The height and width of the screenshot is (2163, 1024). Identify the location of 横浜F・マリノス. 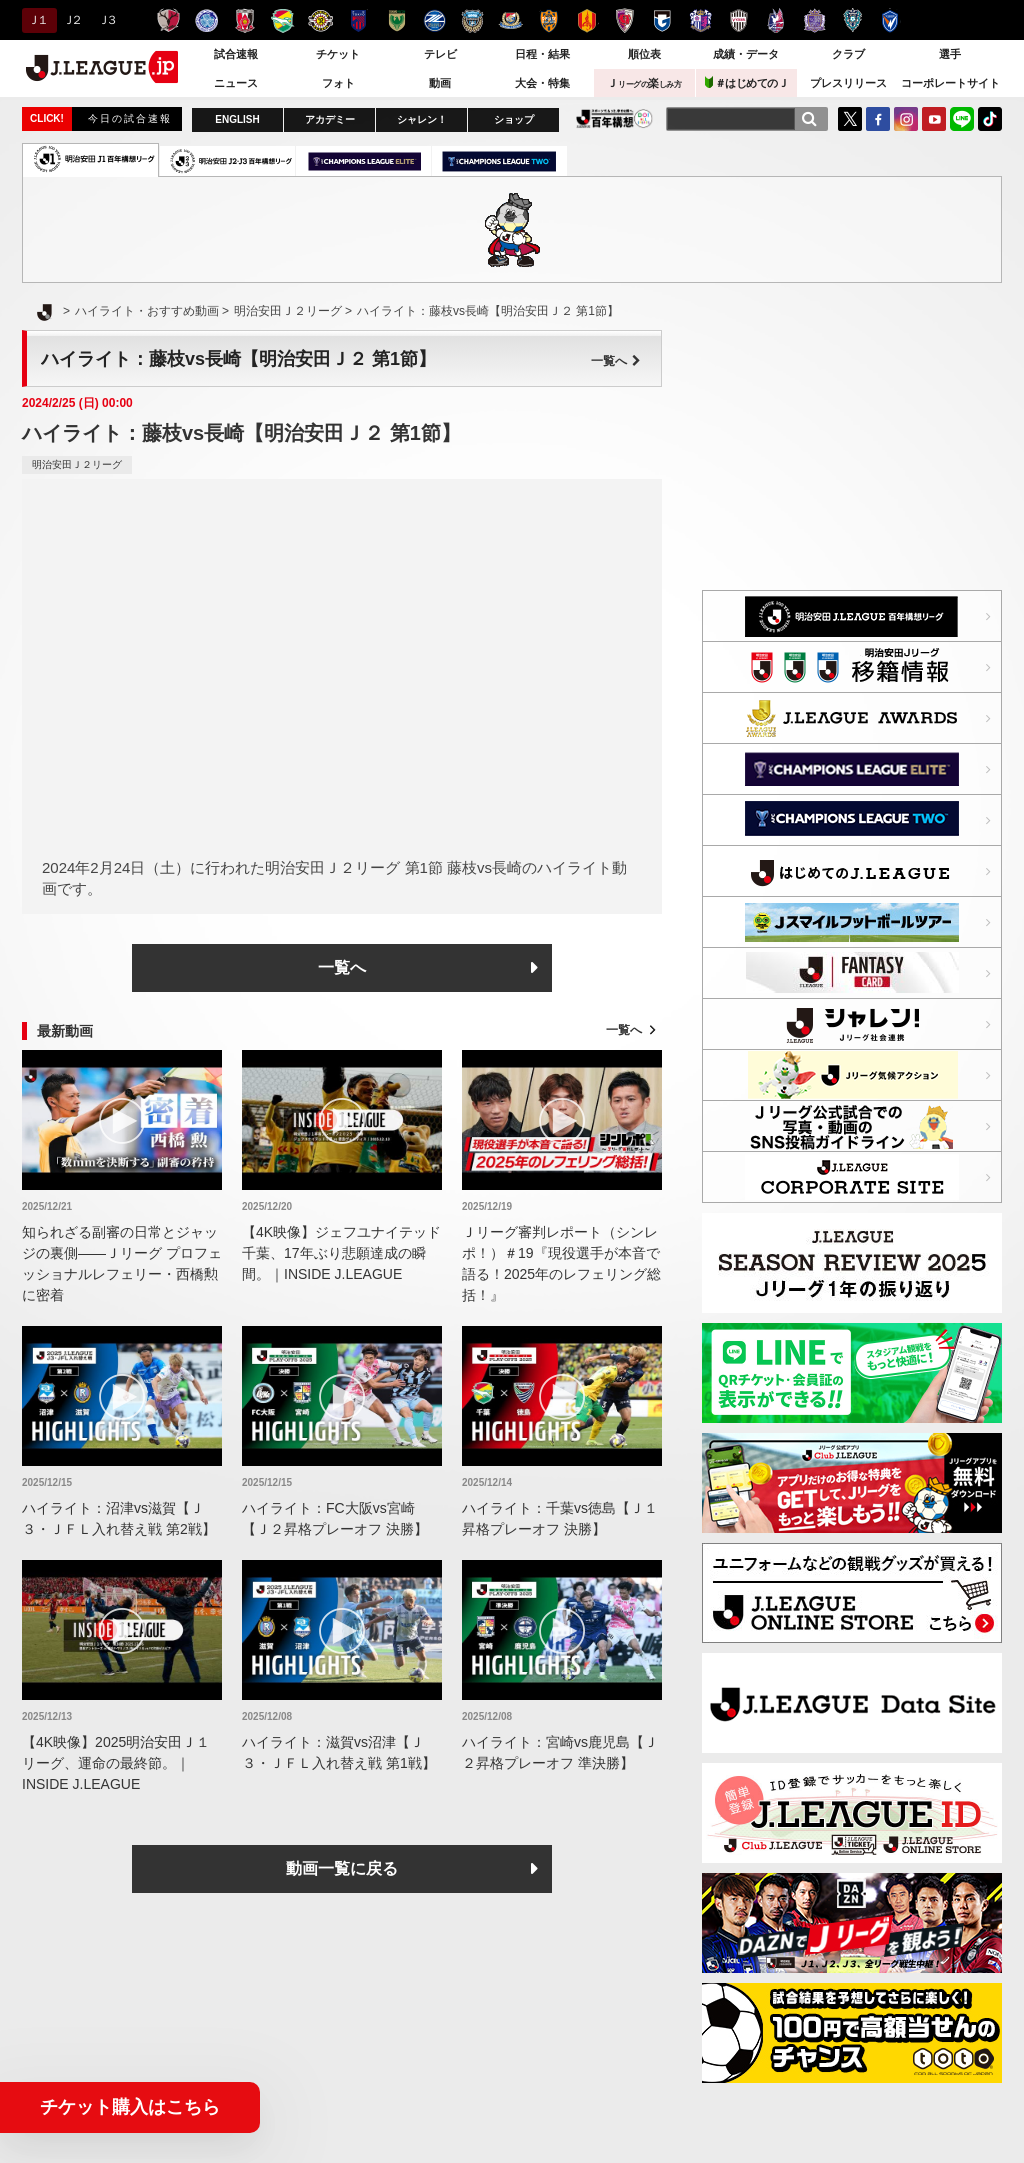
(510, 20).